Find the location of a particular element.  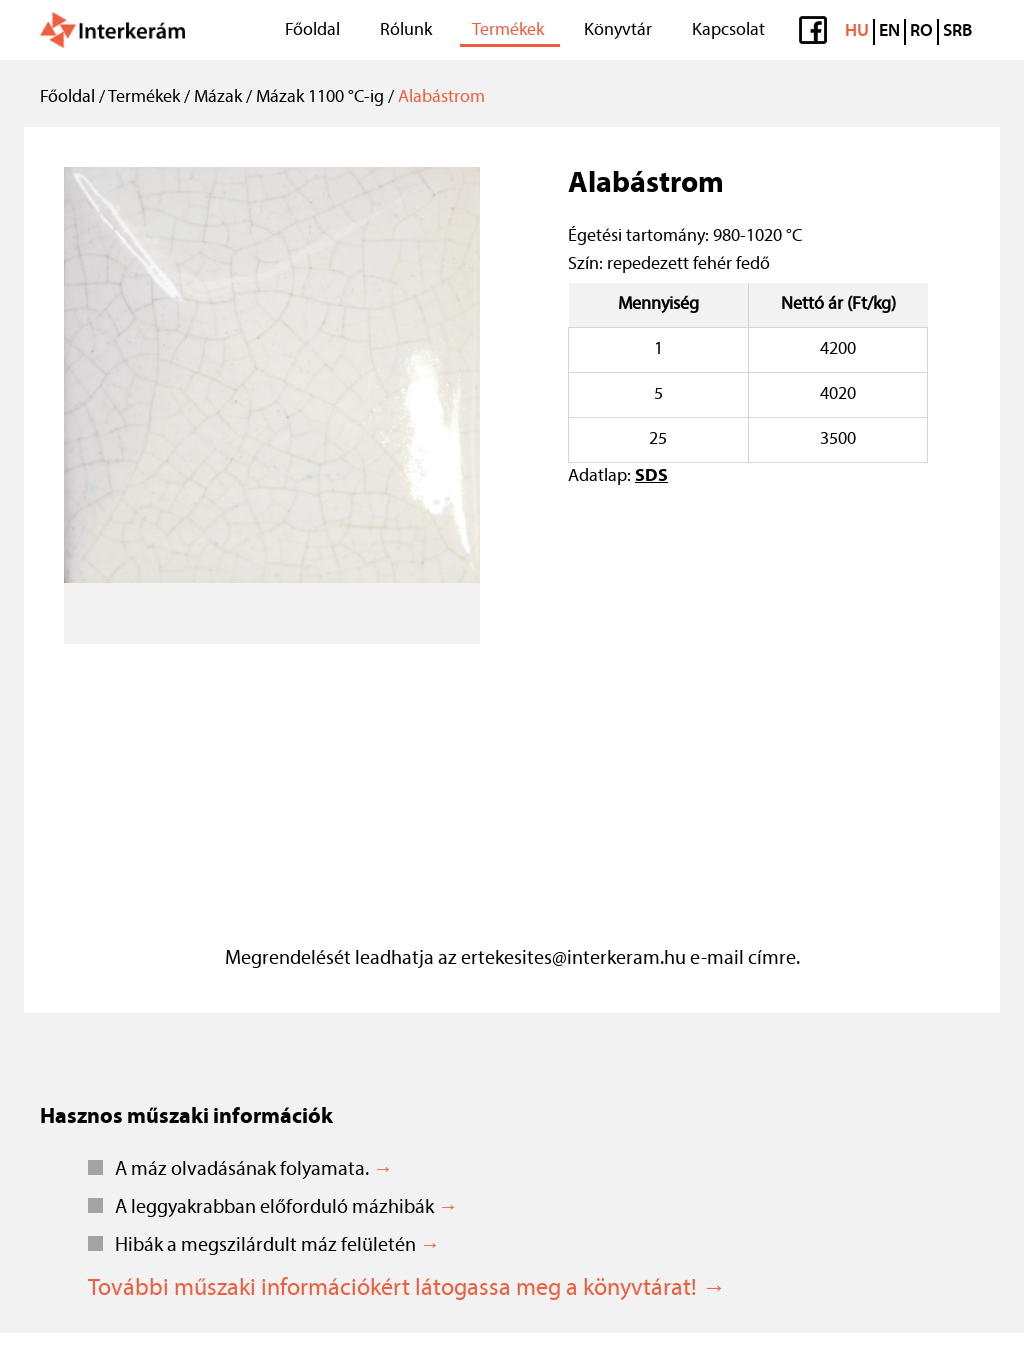

Könyvtár is located at coordinates (618, 30).